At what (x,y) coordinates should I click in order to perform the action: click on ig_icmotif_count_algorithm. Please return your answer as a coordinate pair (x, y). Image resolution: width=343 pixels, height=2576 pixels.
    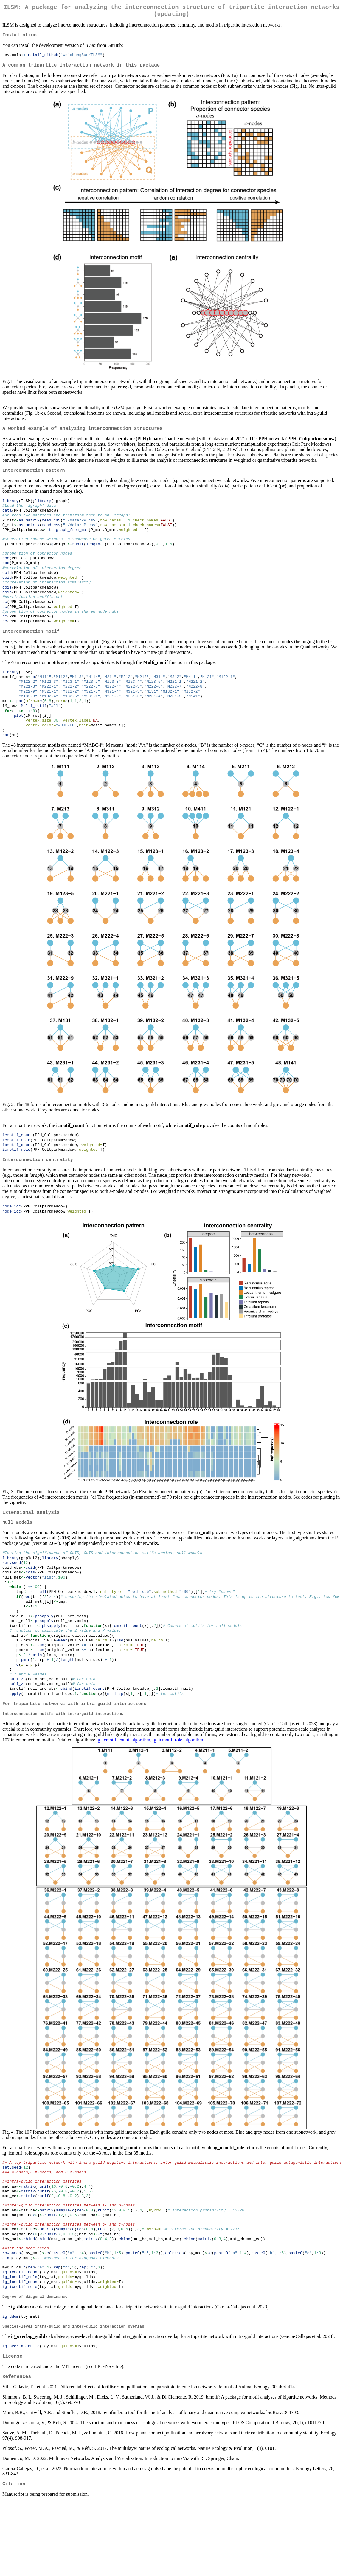
    Looking at the image, I should click on (123, 1791).